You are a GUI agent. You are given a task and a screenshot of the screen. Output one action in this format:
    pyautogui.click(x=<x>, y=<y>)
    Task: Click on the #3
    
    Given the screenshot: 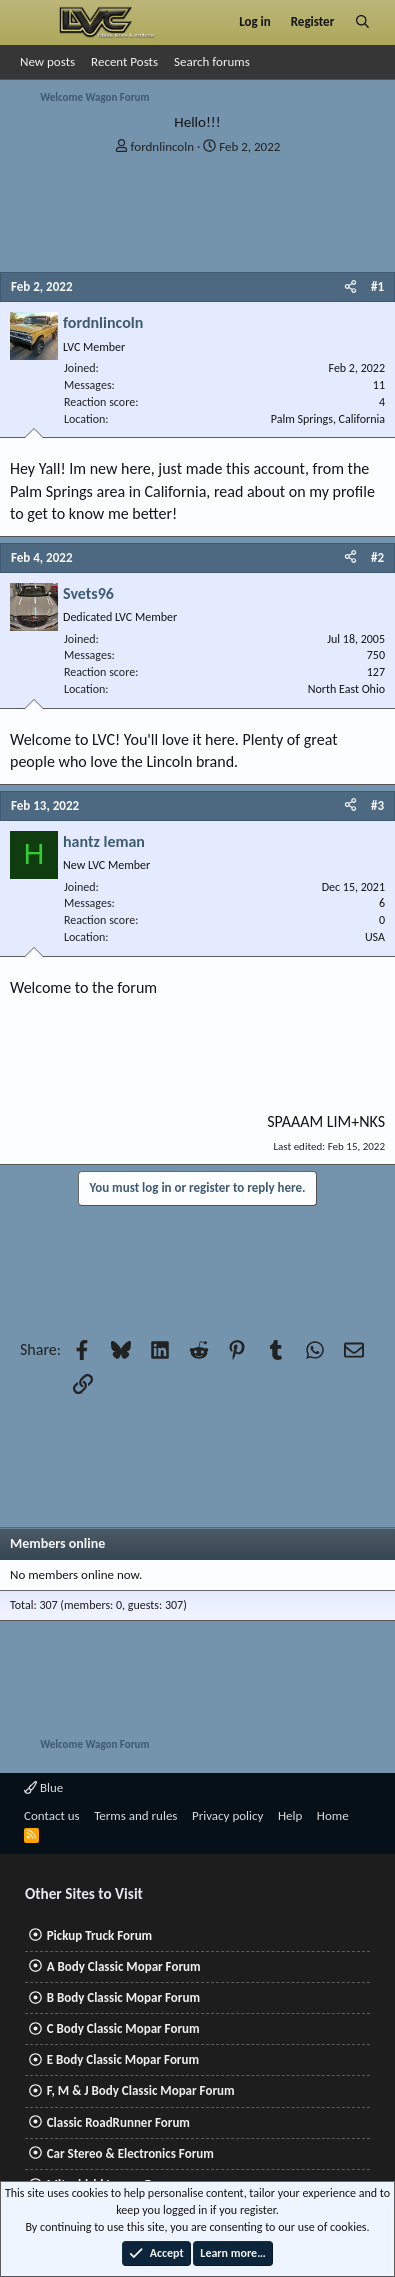 What is the action you would take?
    pyautogui.click(x=377, y=805)
    